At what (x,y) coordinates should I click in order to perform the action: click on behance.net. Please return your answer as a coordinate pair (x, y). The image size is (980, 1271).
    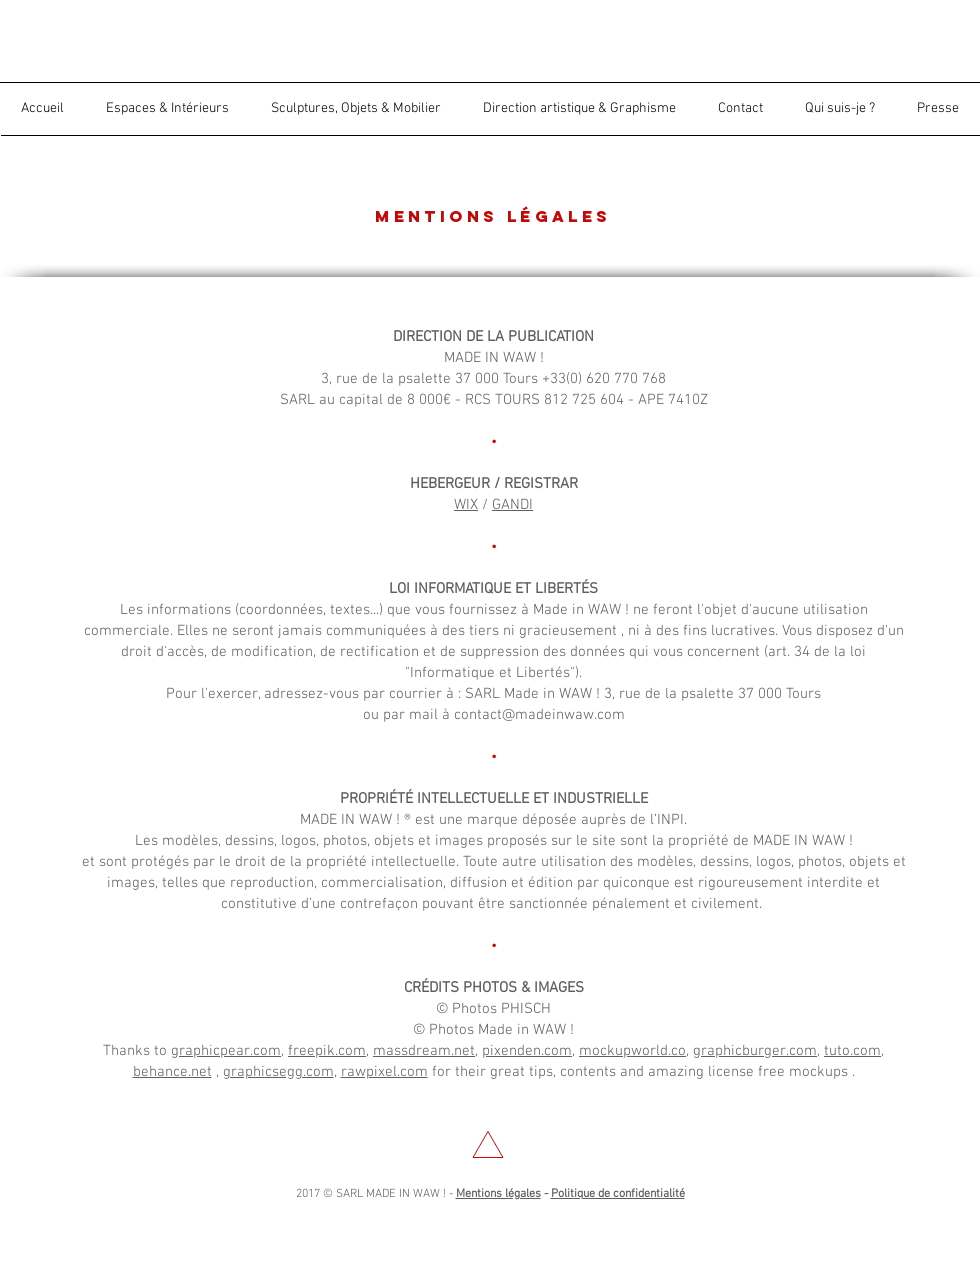
    Looking at the image, I should click on (172, 1072).